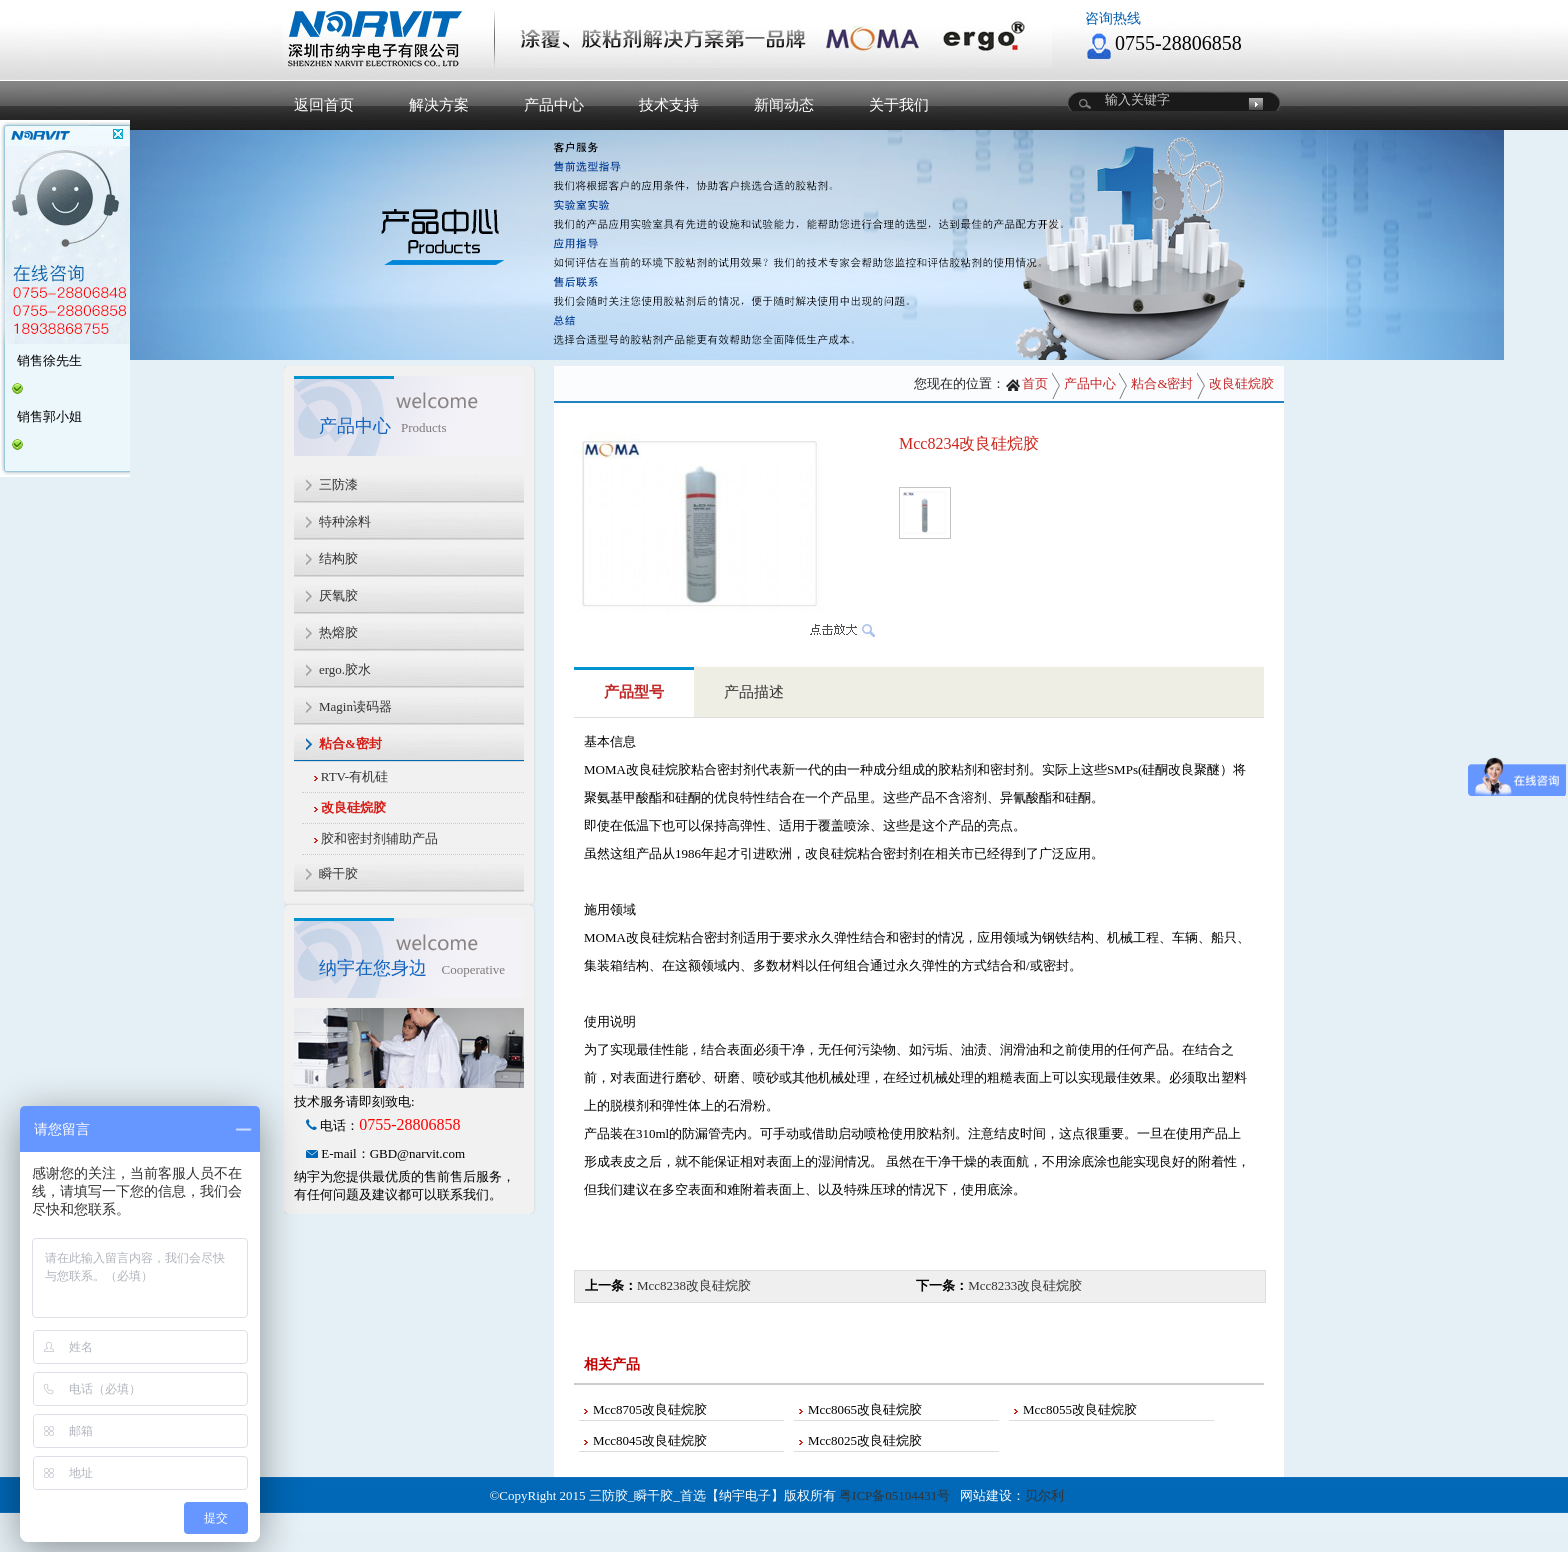 This screenshot has width=1568, height=1552. I want to click on Mcc8065改良硅烷胶, so click(865, 1409).